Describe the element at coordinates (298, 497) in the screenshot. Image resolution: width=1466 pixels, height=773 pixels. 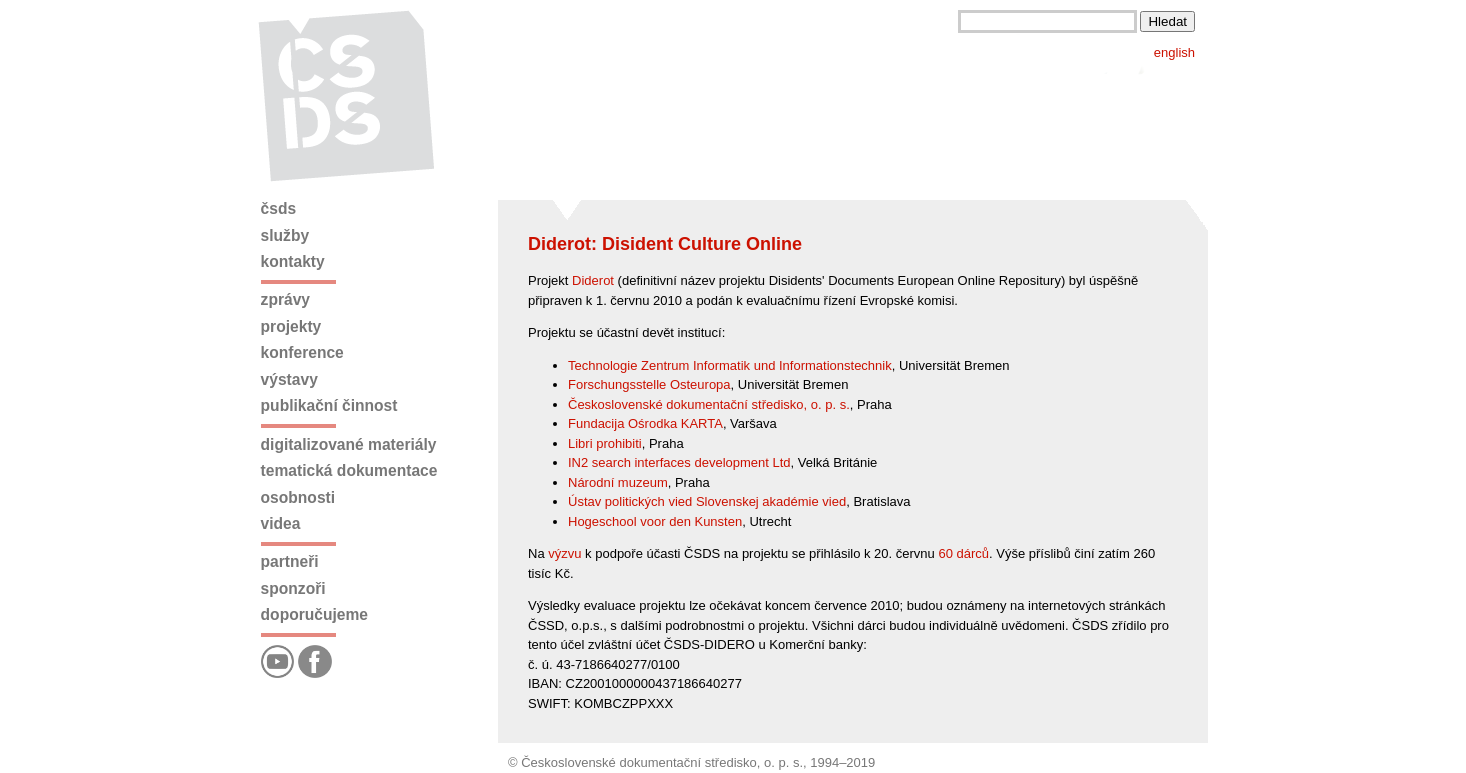
I see `Osobnosti` at that location.